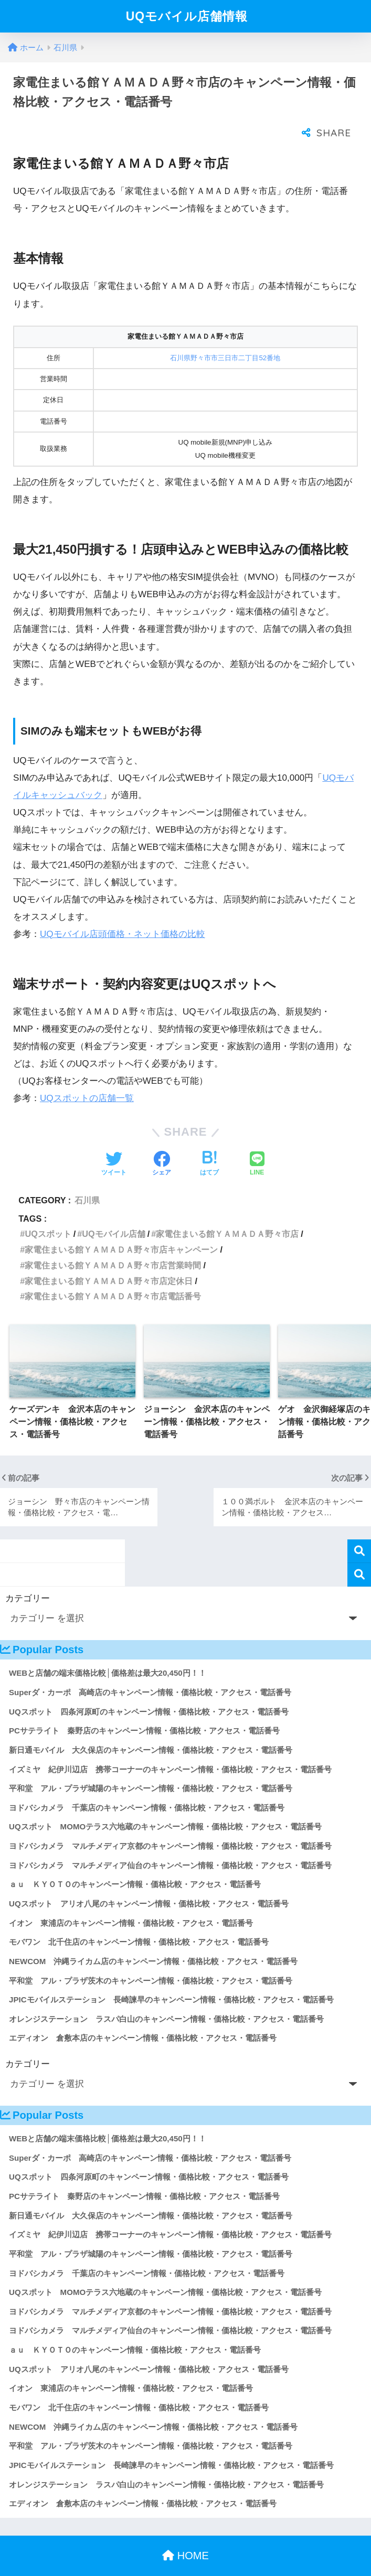 This screenshot has width=371, height=2576. Describe the element at coordinates (257, 1143) in the screenshot. I see `[LINEでシェアする]` at that location.